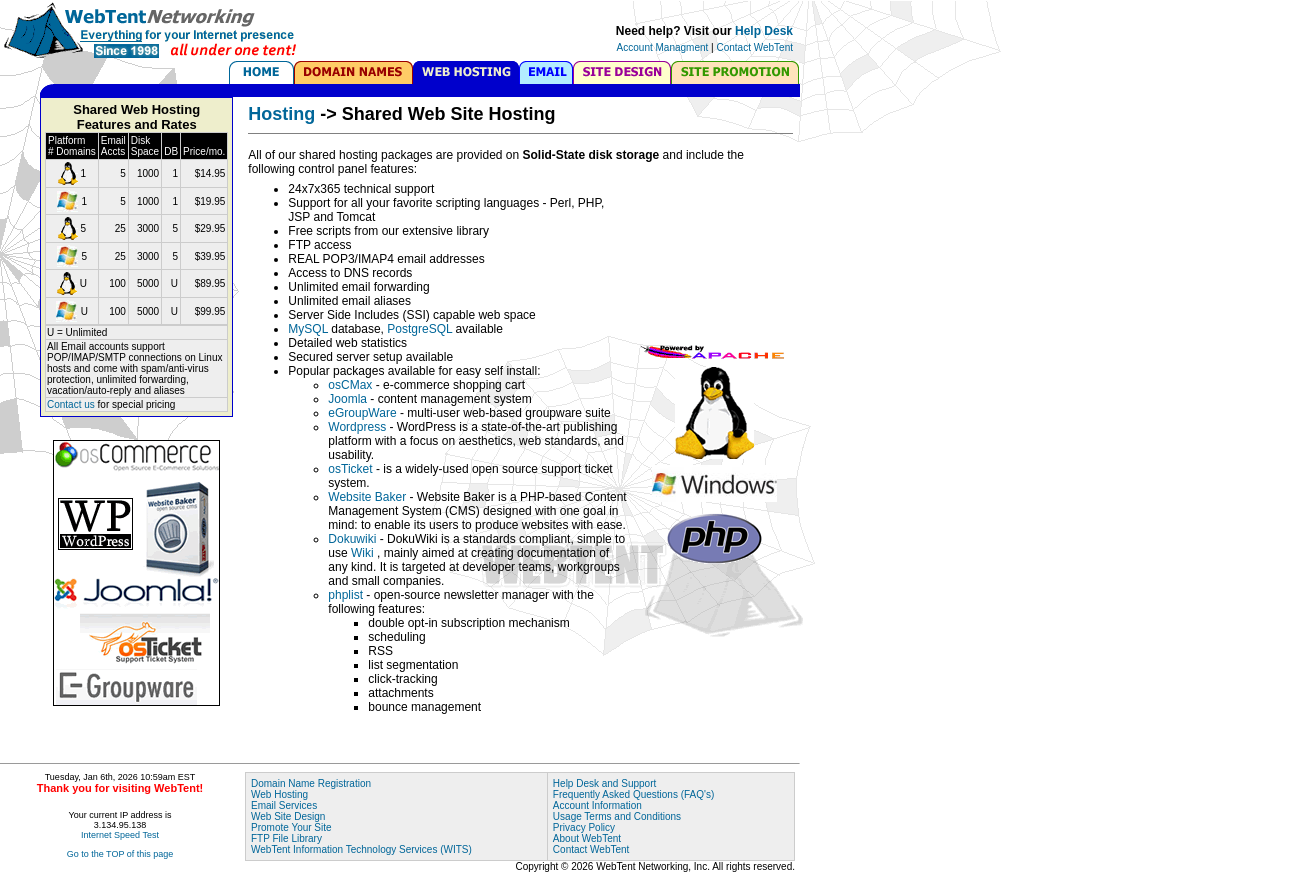 This screenshot has height=872, width=1289. I want to click on phplist, so click(345, 595).